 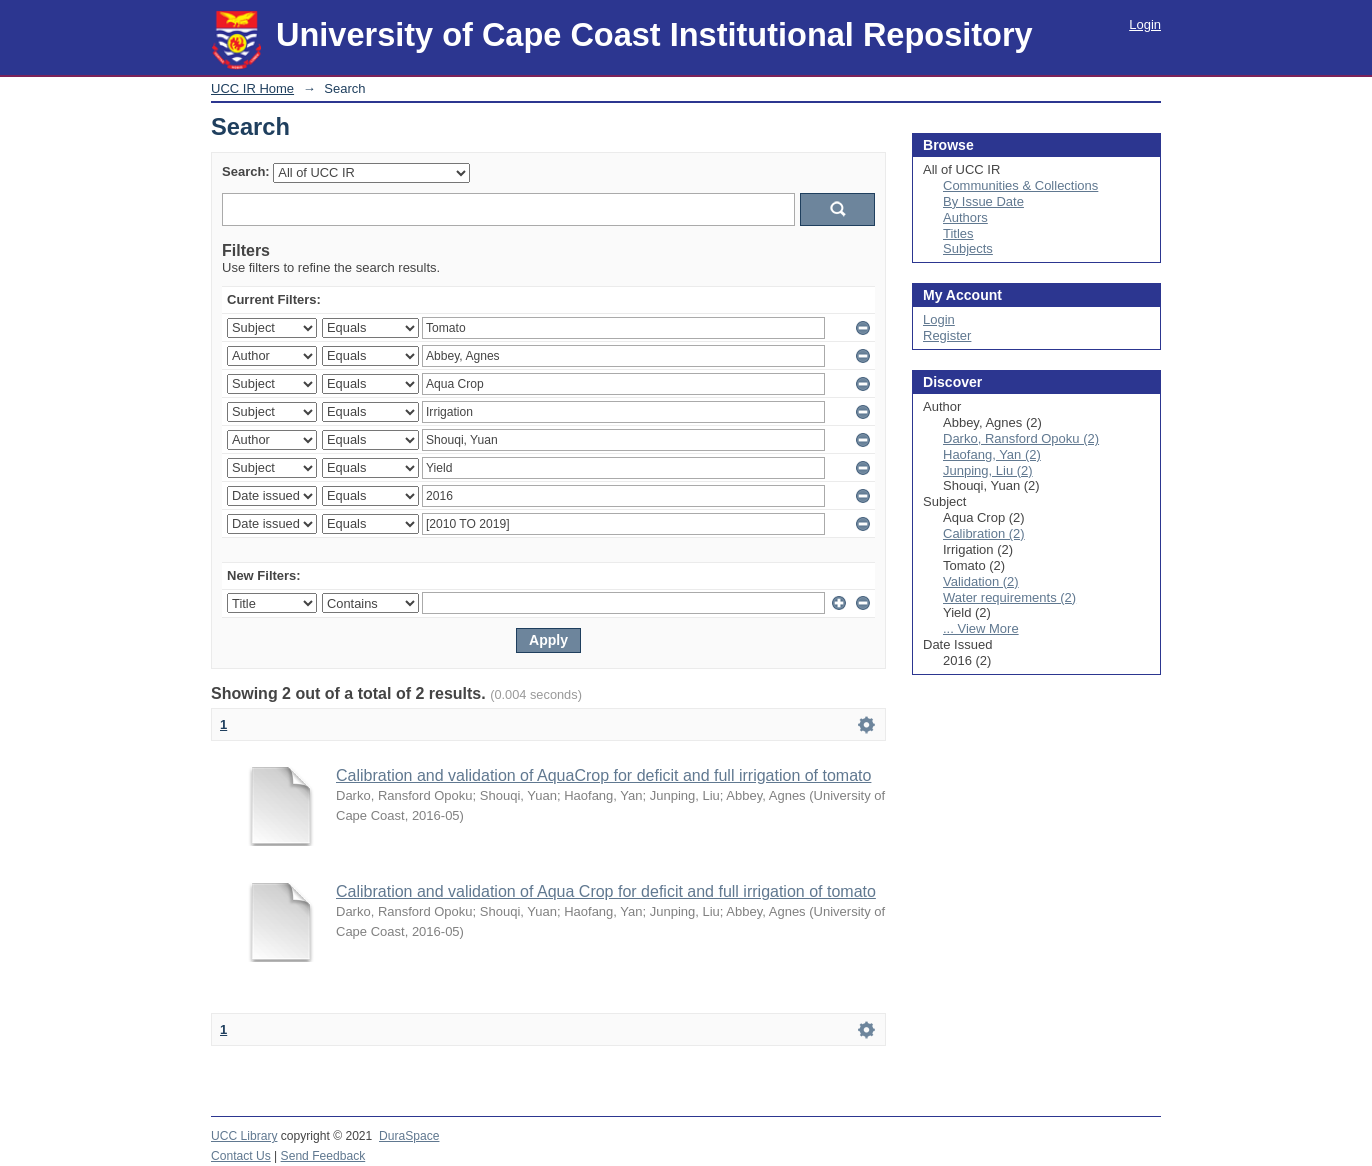 I want to click on By Issue Date, so click(x=983, y=201).